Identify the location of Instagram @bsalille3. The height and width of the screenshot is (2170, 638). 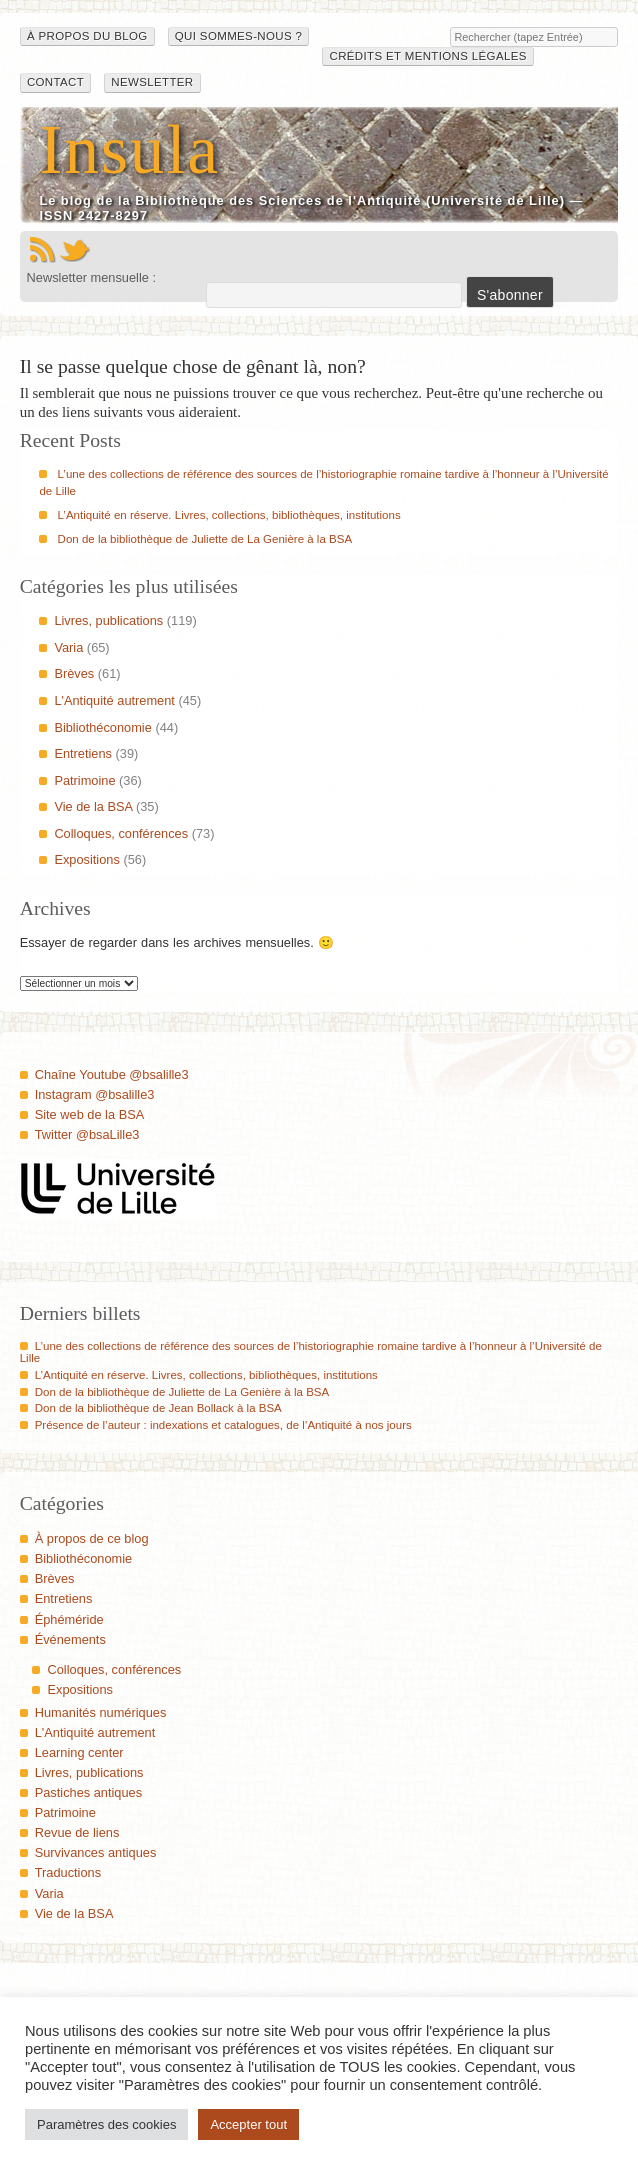
(95, 1094).